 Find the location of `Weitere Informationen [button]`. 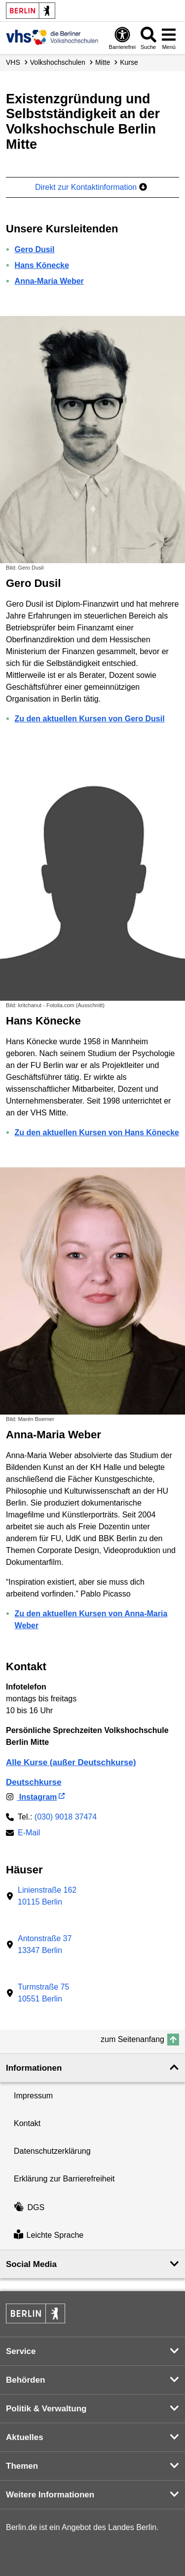

Weitere Informationen [button] is located at coordinates (50, 2494).